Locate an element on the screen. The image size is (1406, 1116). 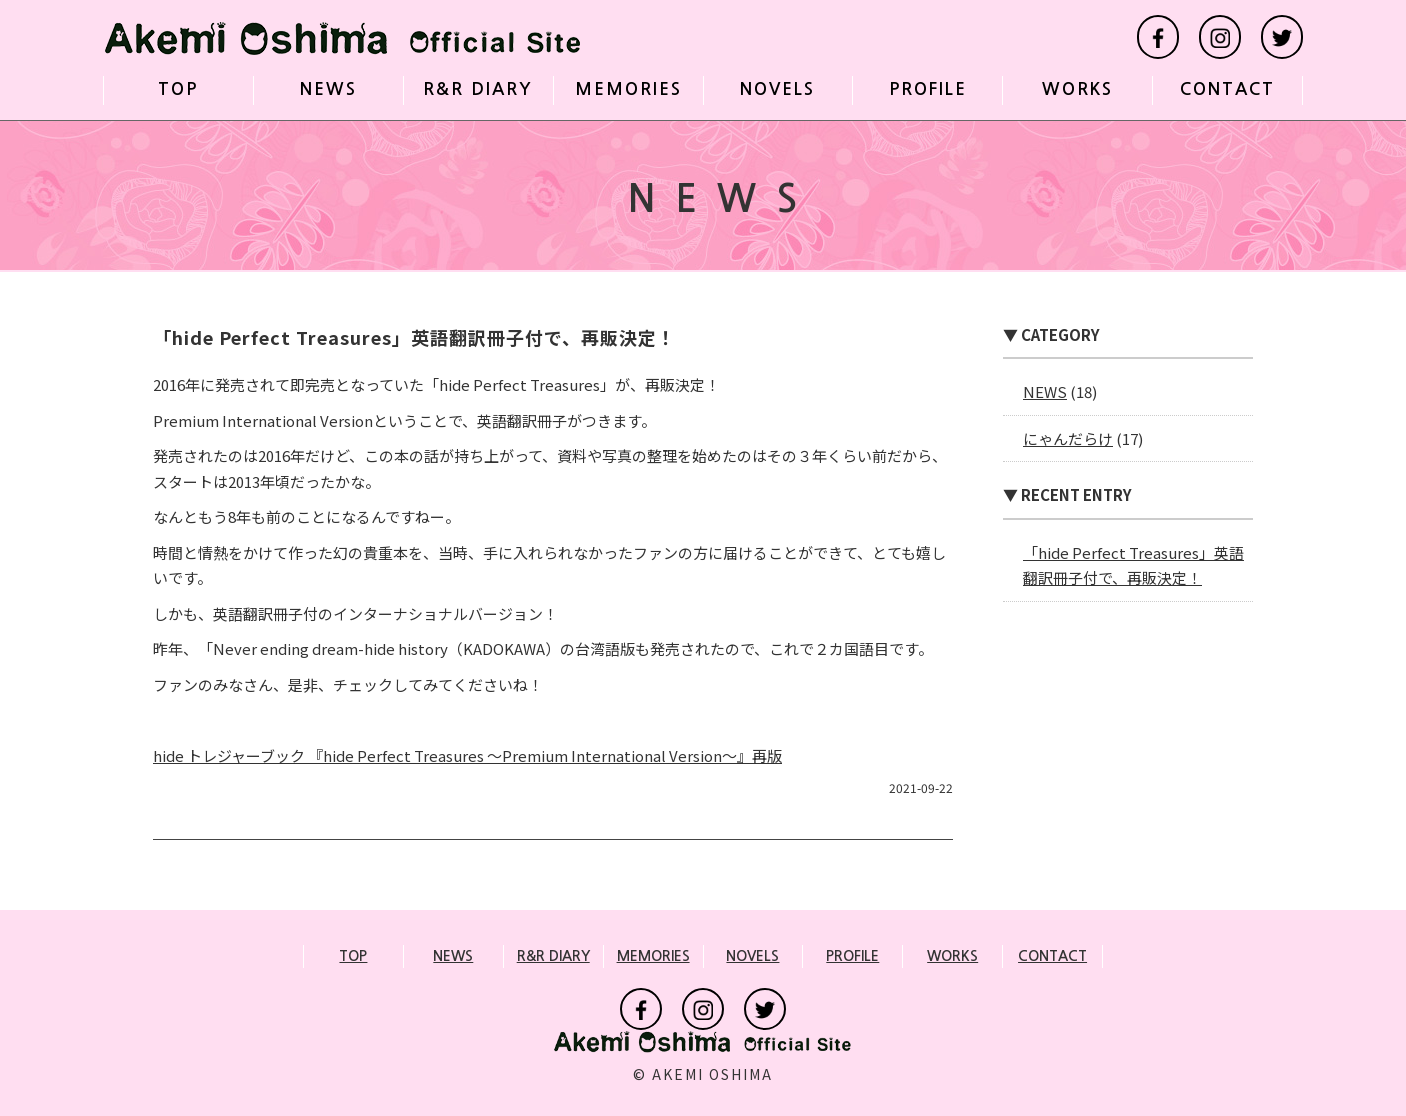
PROFILE is located at coordinates (928, 89).